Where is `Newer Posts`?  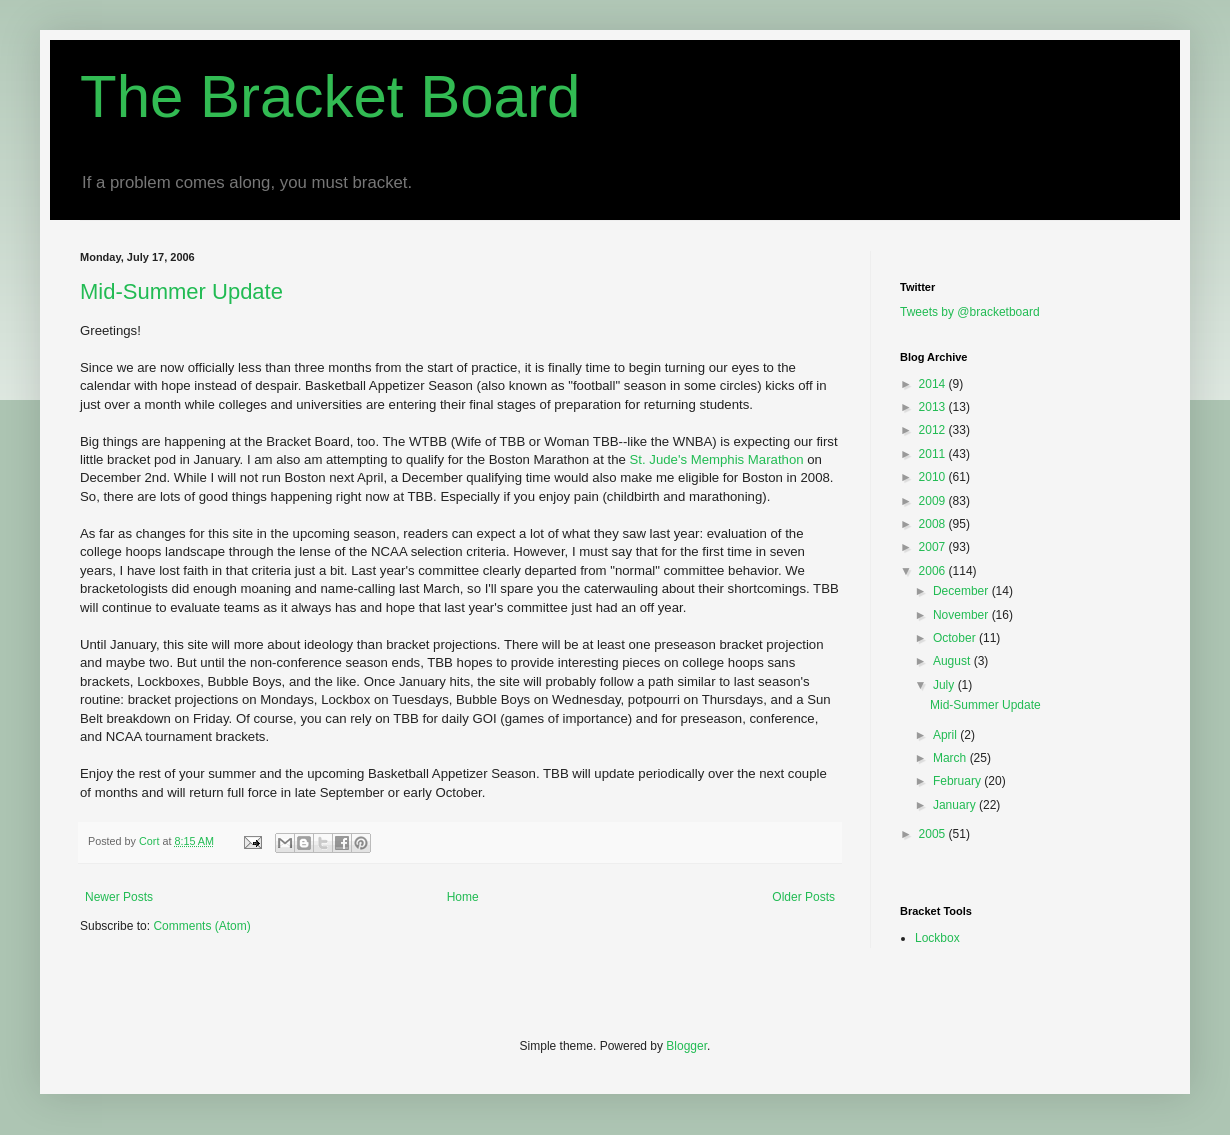 Newer Posts is located at coordinates (119, 897).